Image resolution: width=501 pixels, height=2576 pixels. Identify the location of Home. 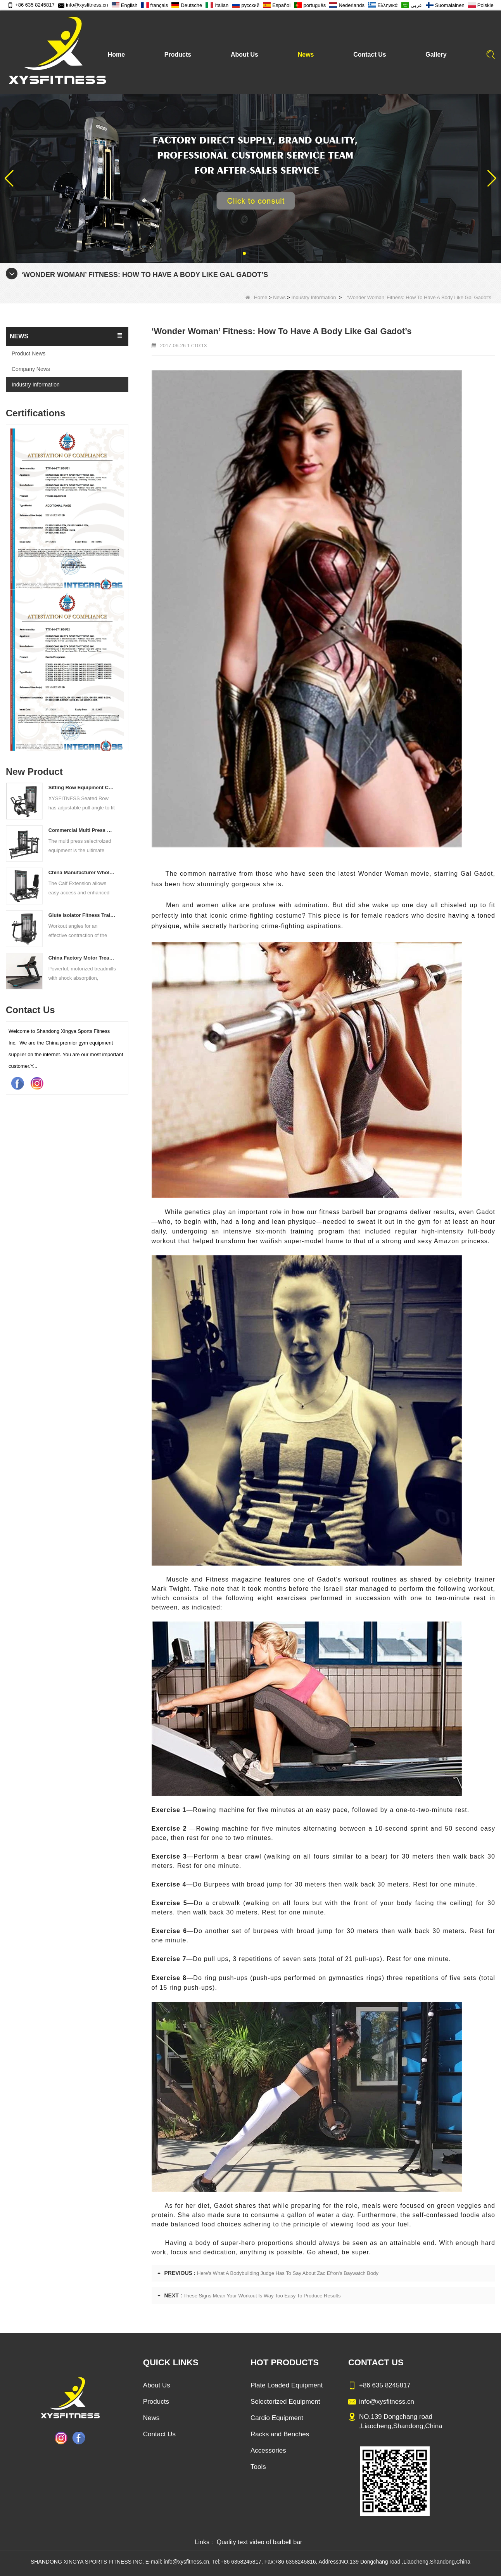
(116, 54).